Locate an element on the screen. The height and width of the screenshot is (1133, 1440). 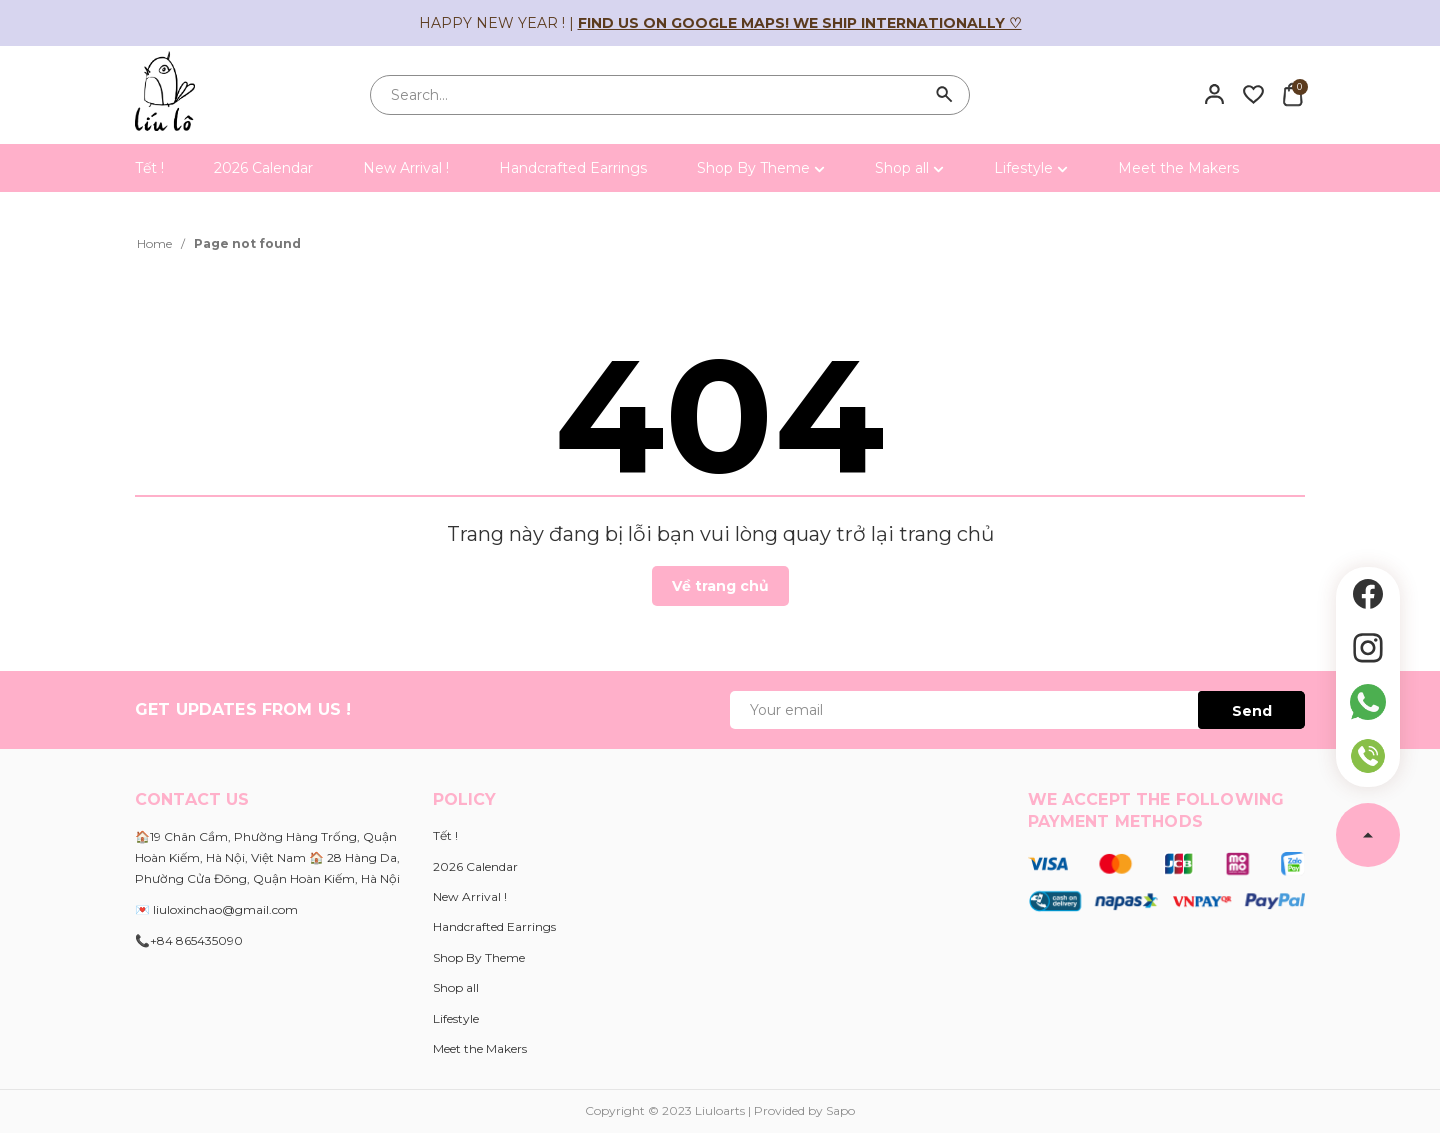
Tết ! is located at coordinates (149, 168).